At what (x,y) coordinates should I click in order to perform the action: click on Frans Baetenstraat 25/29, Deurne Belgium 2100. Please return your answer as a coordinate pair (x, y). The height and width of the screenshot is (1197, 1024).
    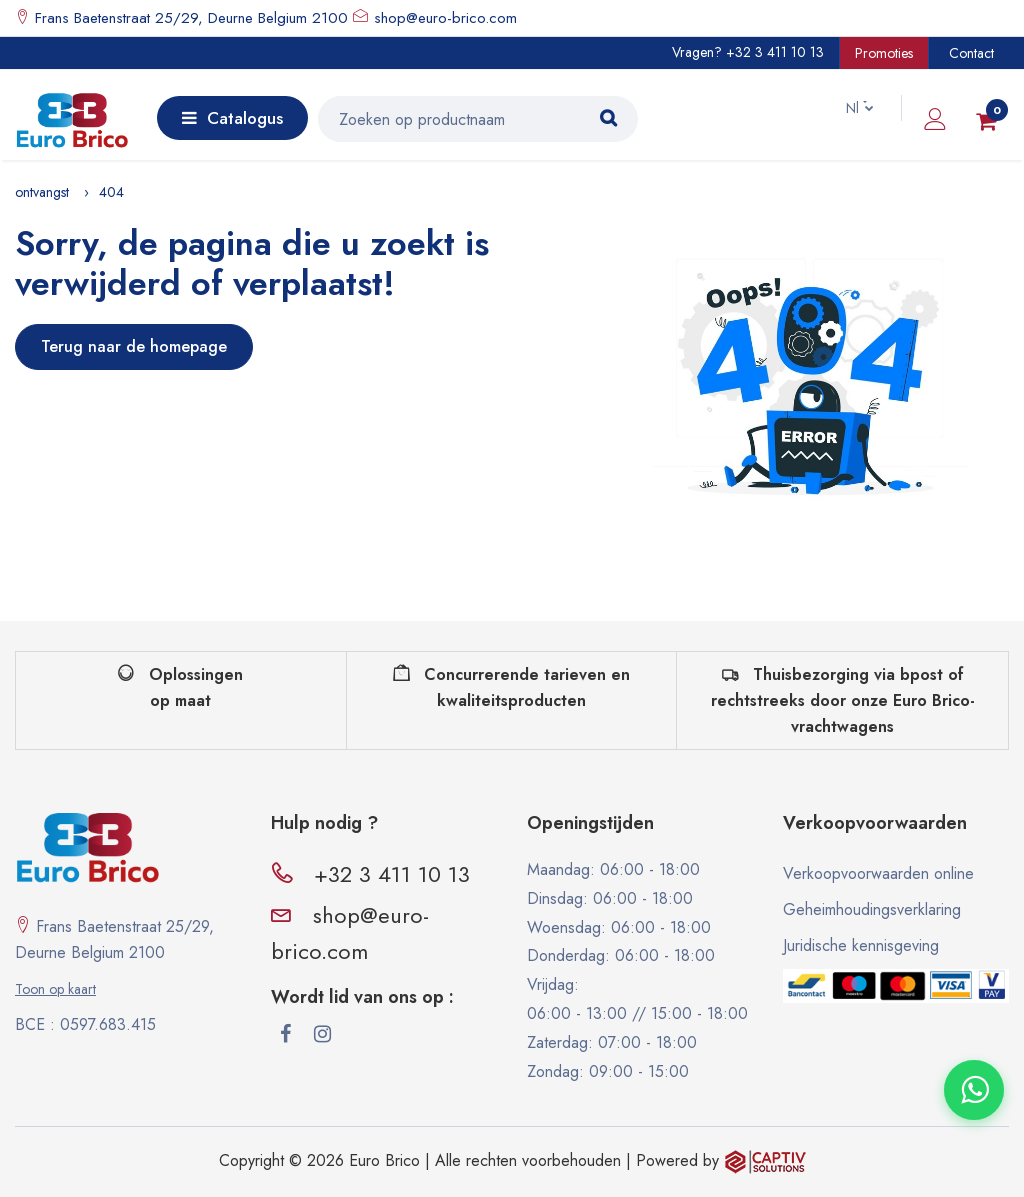
    Looking at the image, I should click on (189, 18).